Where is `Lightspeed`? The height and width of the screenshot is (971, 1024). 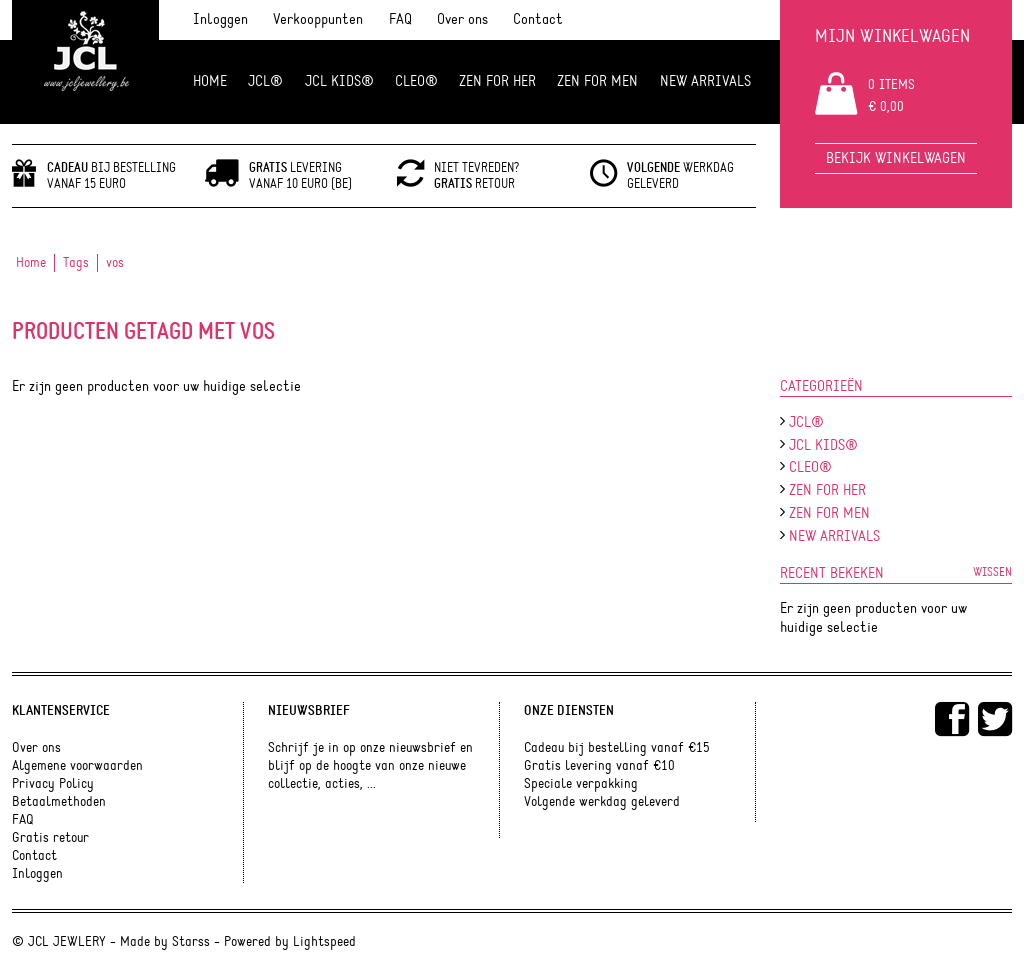
Lightspeed is located at coordinates (324, 942).